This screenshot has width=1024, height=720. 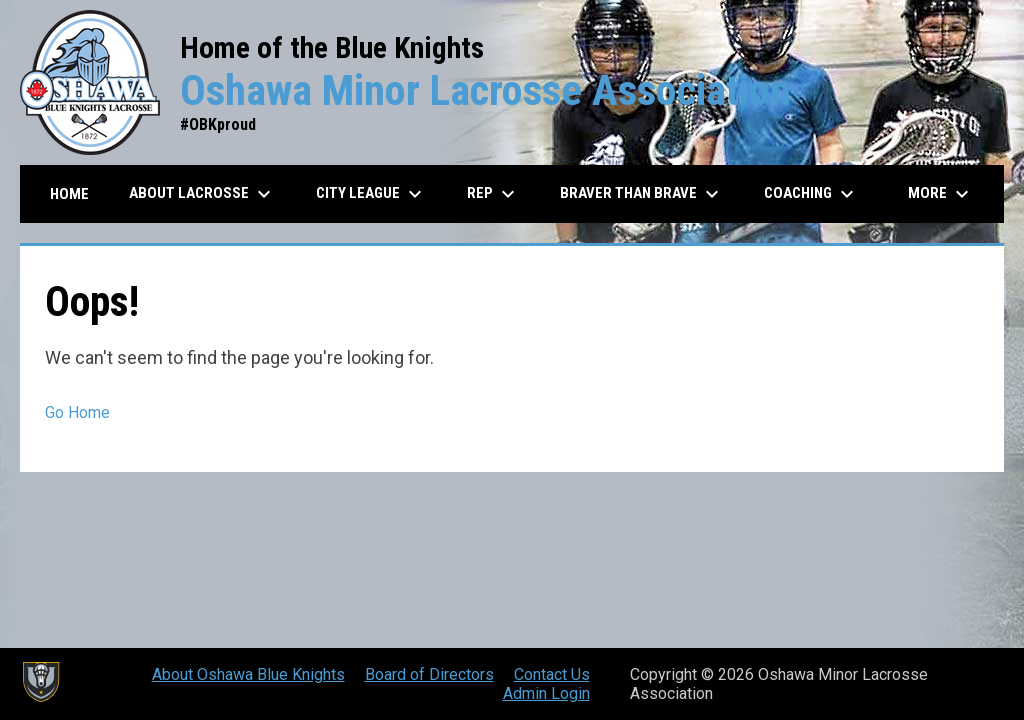 I want to click on REP [menuitem], so click(x=493, y=194).